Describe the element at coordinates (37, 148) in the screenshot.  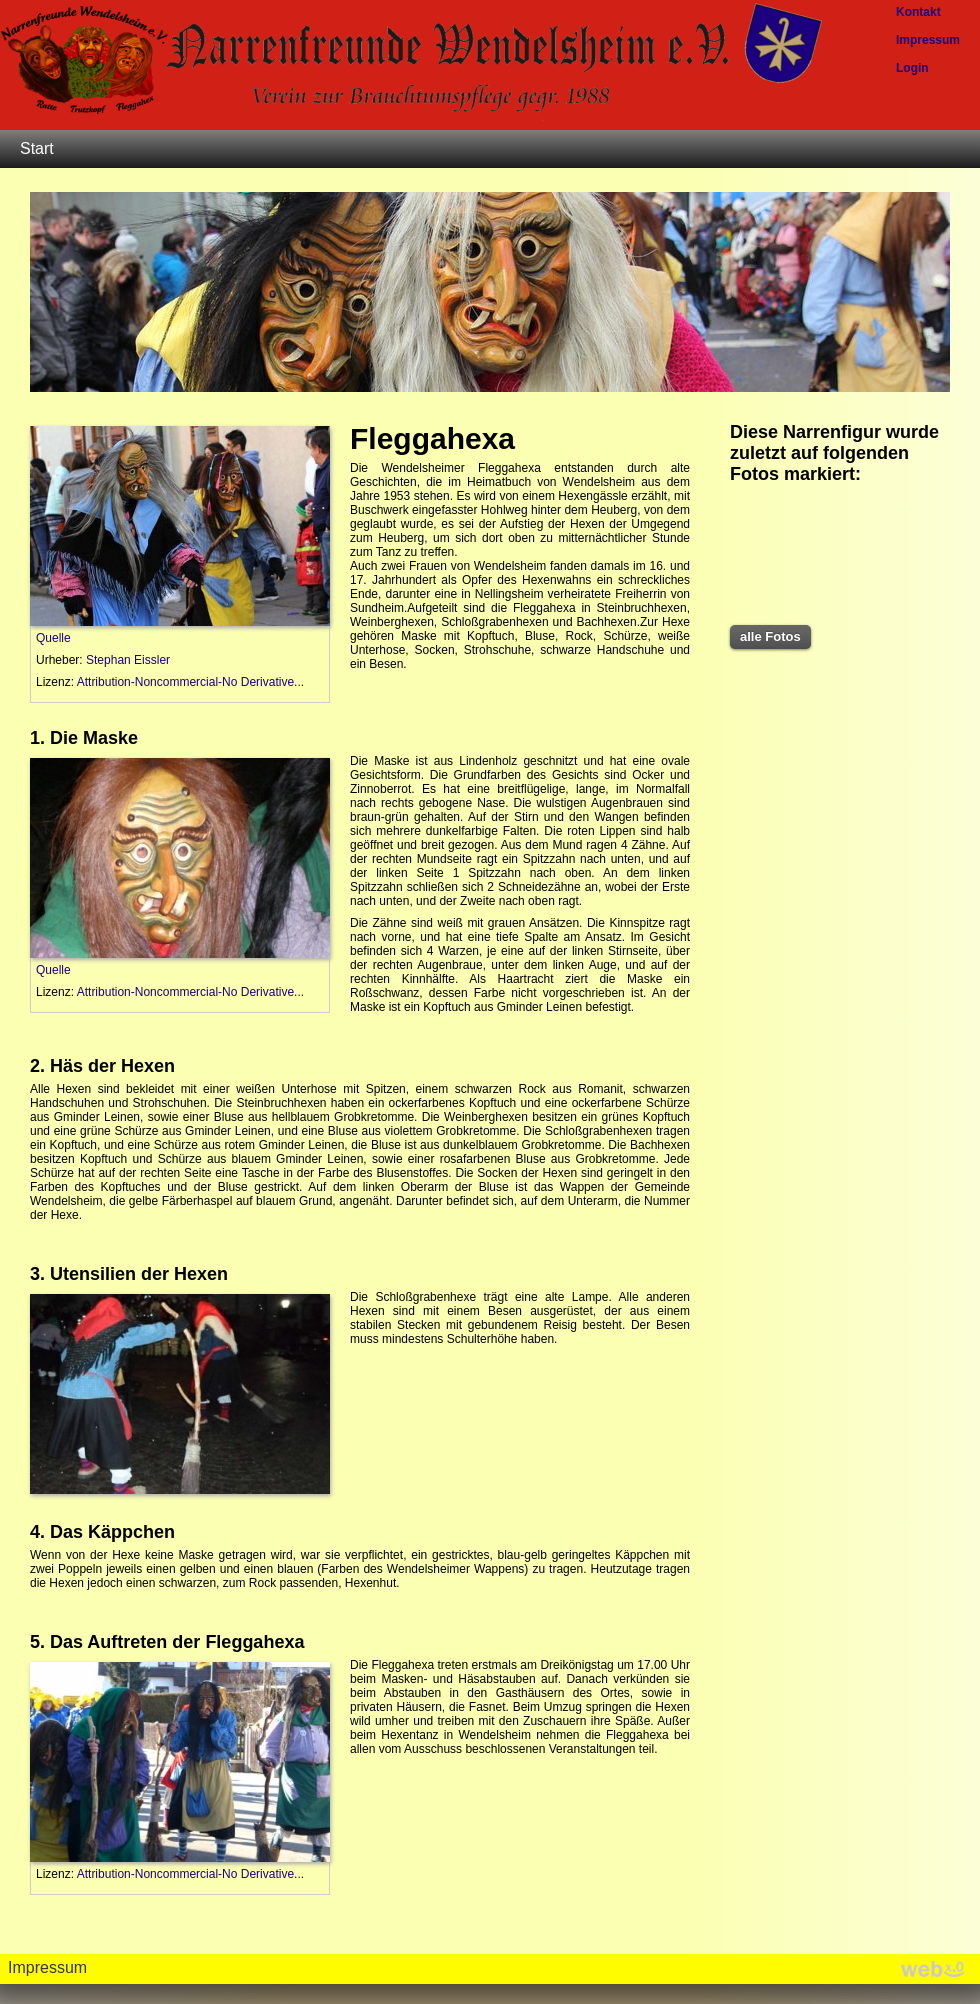
I see `Start` at that location.